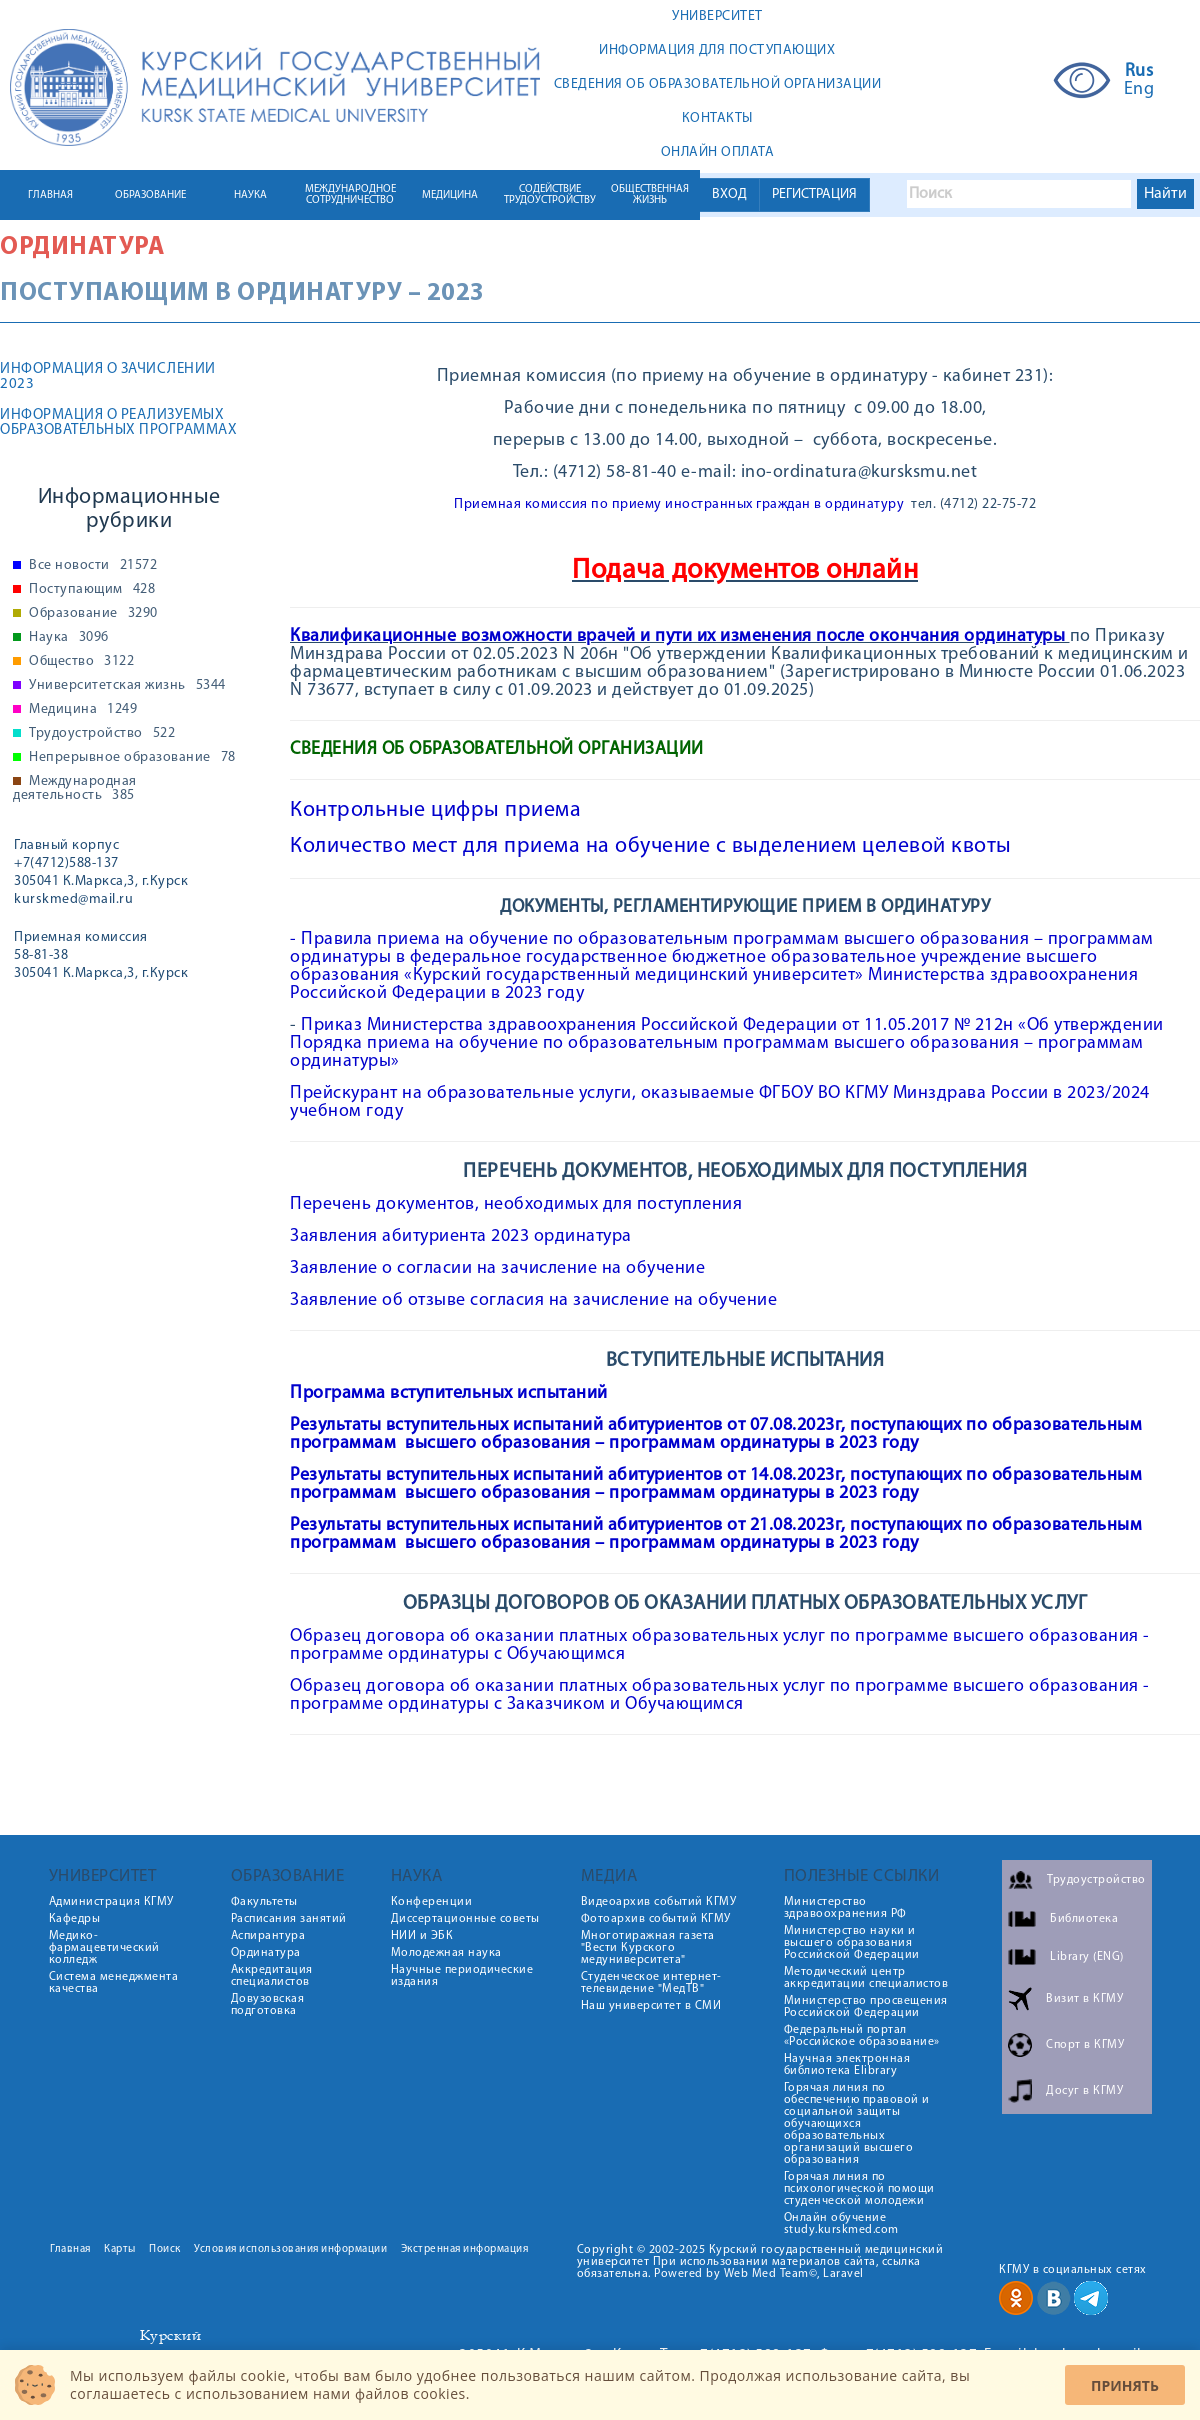  Describe the element at coordinates (862, 2036) in the screenshot. I see `Федеральный портал «Российское образование»` at that location.